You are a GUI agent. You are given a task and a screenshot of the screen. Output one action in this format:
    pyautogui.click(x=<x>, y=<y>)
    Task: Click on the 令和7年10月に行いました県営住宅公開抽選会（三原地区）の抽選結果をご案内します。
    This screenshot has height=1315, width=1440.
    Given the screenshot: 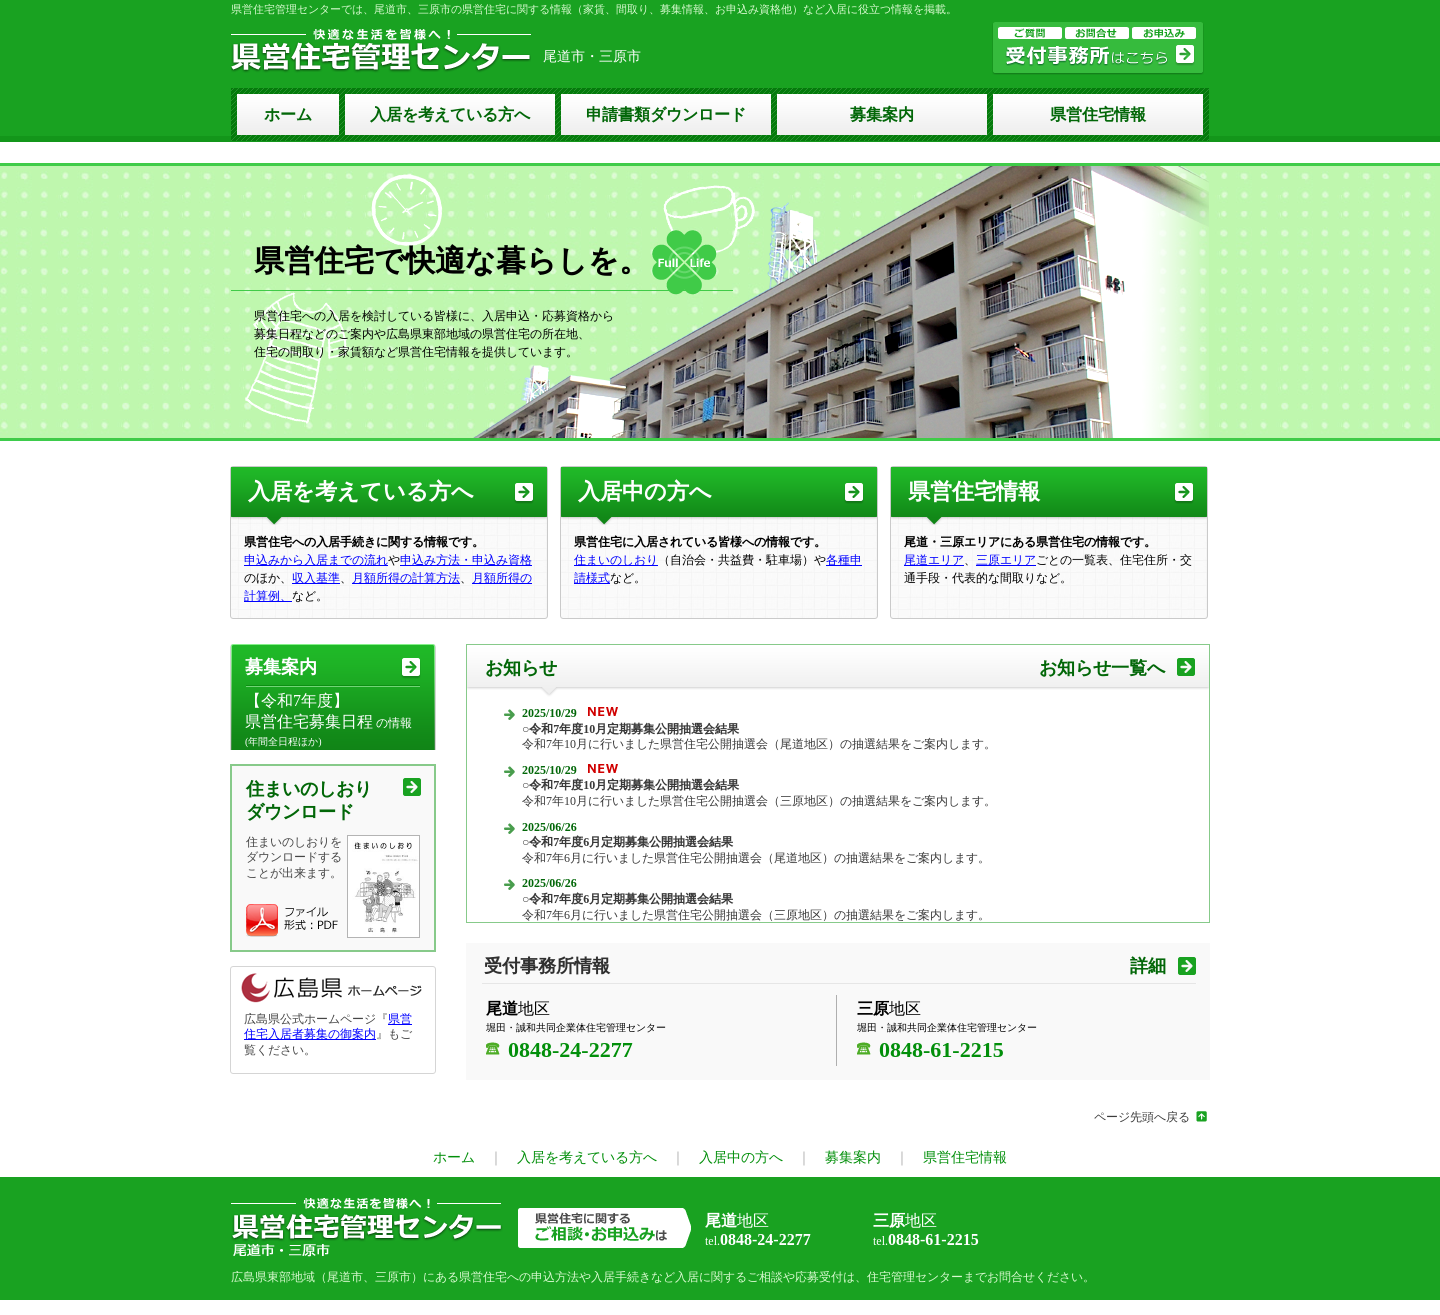 What is the action you would take?
    pyautogui.click(x=759, y=793)
    